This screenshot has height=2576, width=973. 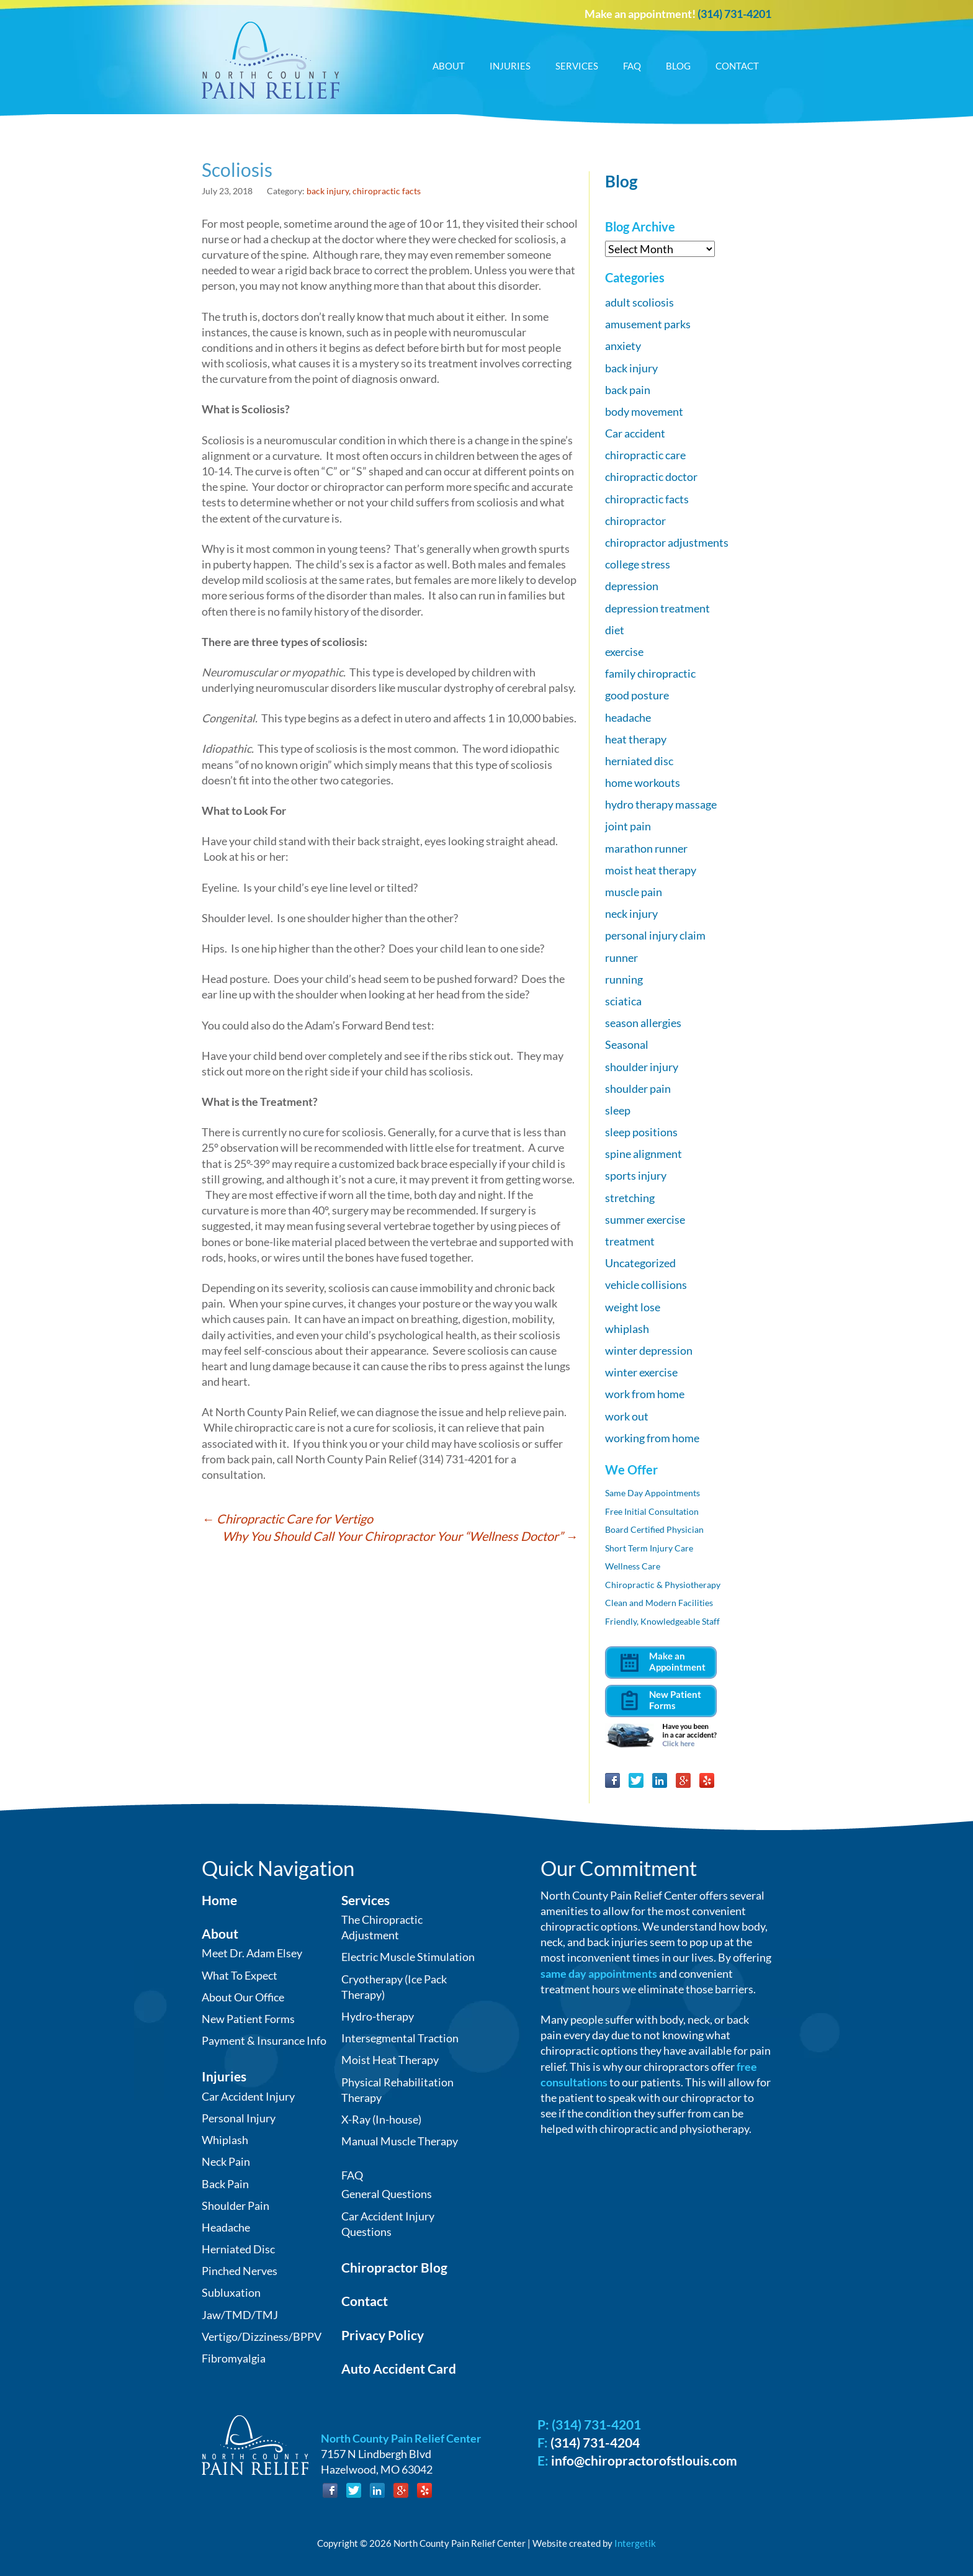 What do you see at coordinates (624, 651) in the screenshot?
I see `exercise` at bounding box center [624, 651].